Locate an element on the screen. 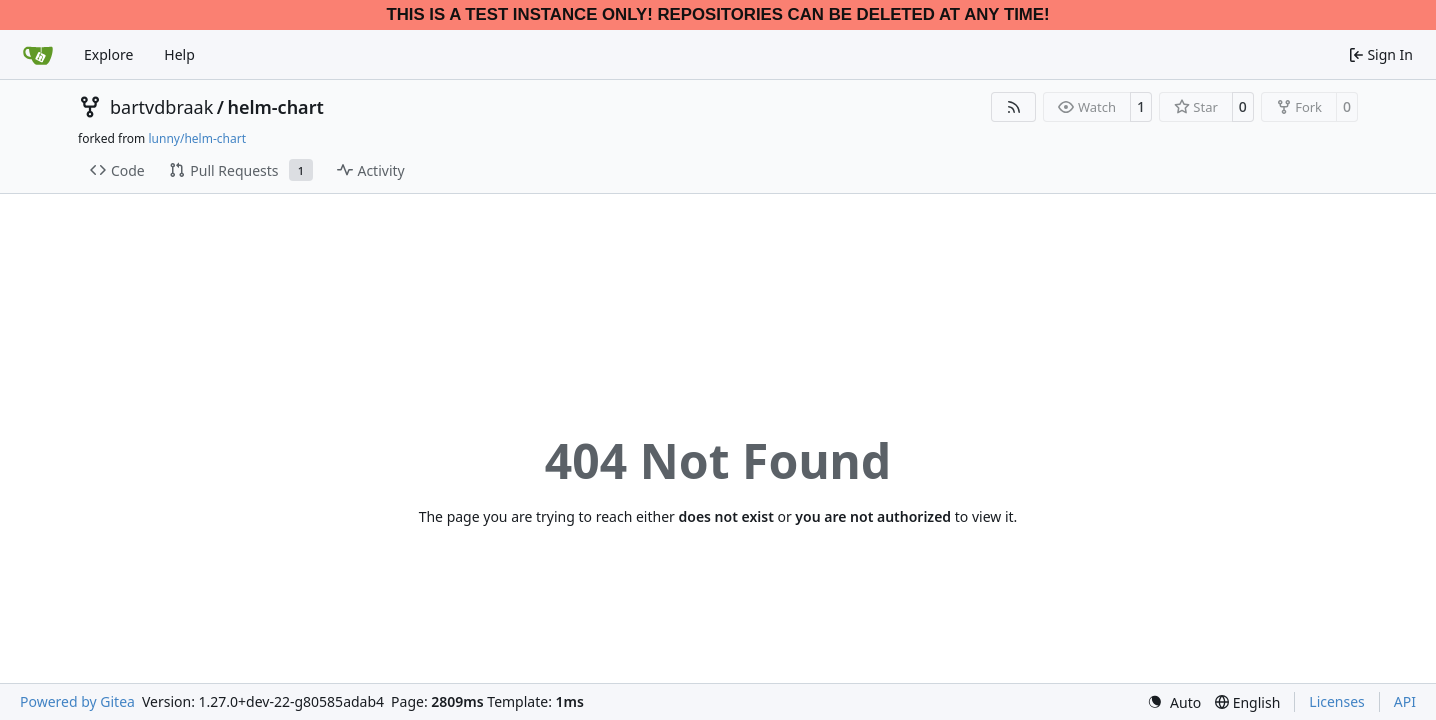 This screenshot has height=720, width=1436. Explore is located at coordinates (108, 54).